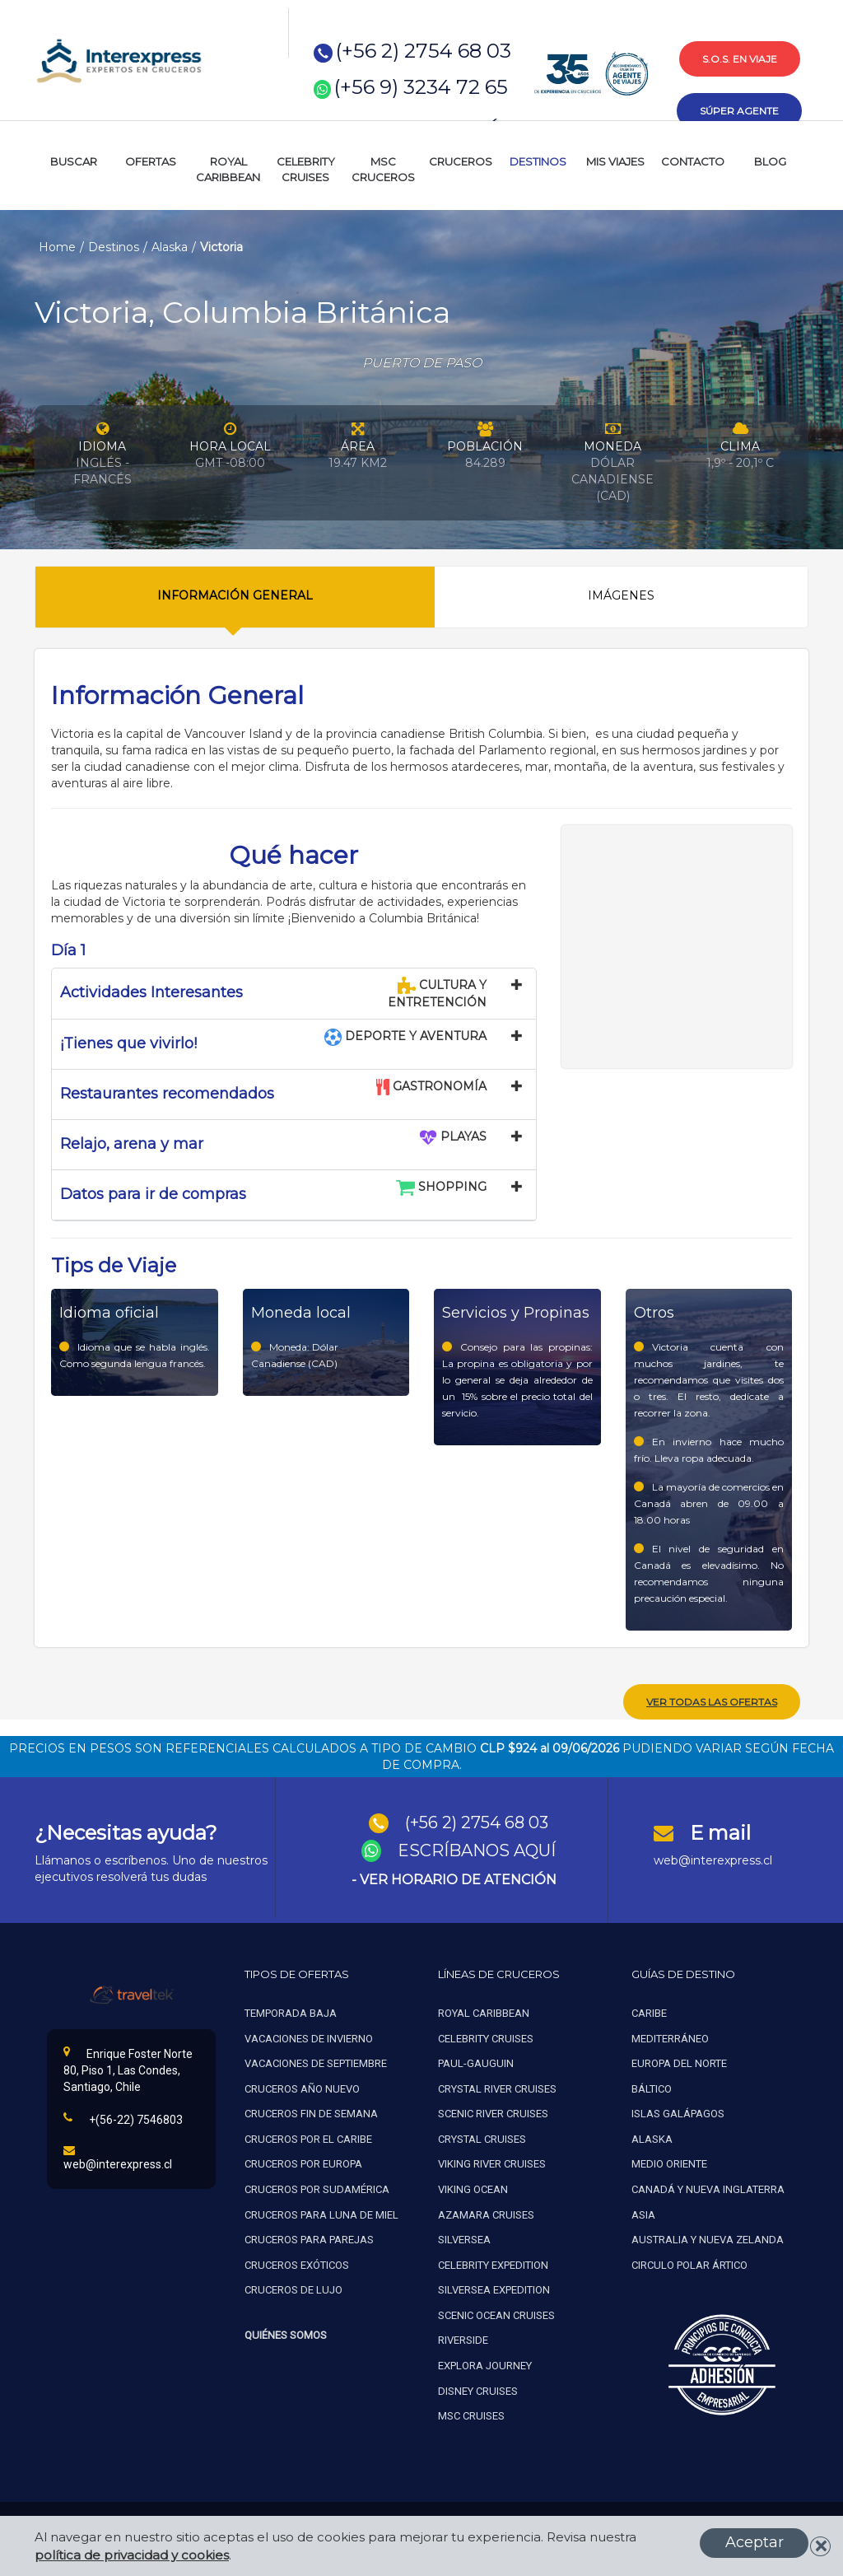 This screenshot has height=2576, width=843. What do you see at coordinates (492, 2161) in the screenshot?
I see `Viking river cruises` at bounding box center [492, 2161].